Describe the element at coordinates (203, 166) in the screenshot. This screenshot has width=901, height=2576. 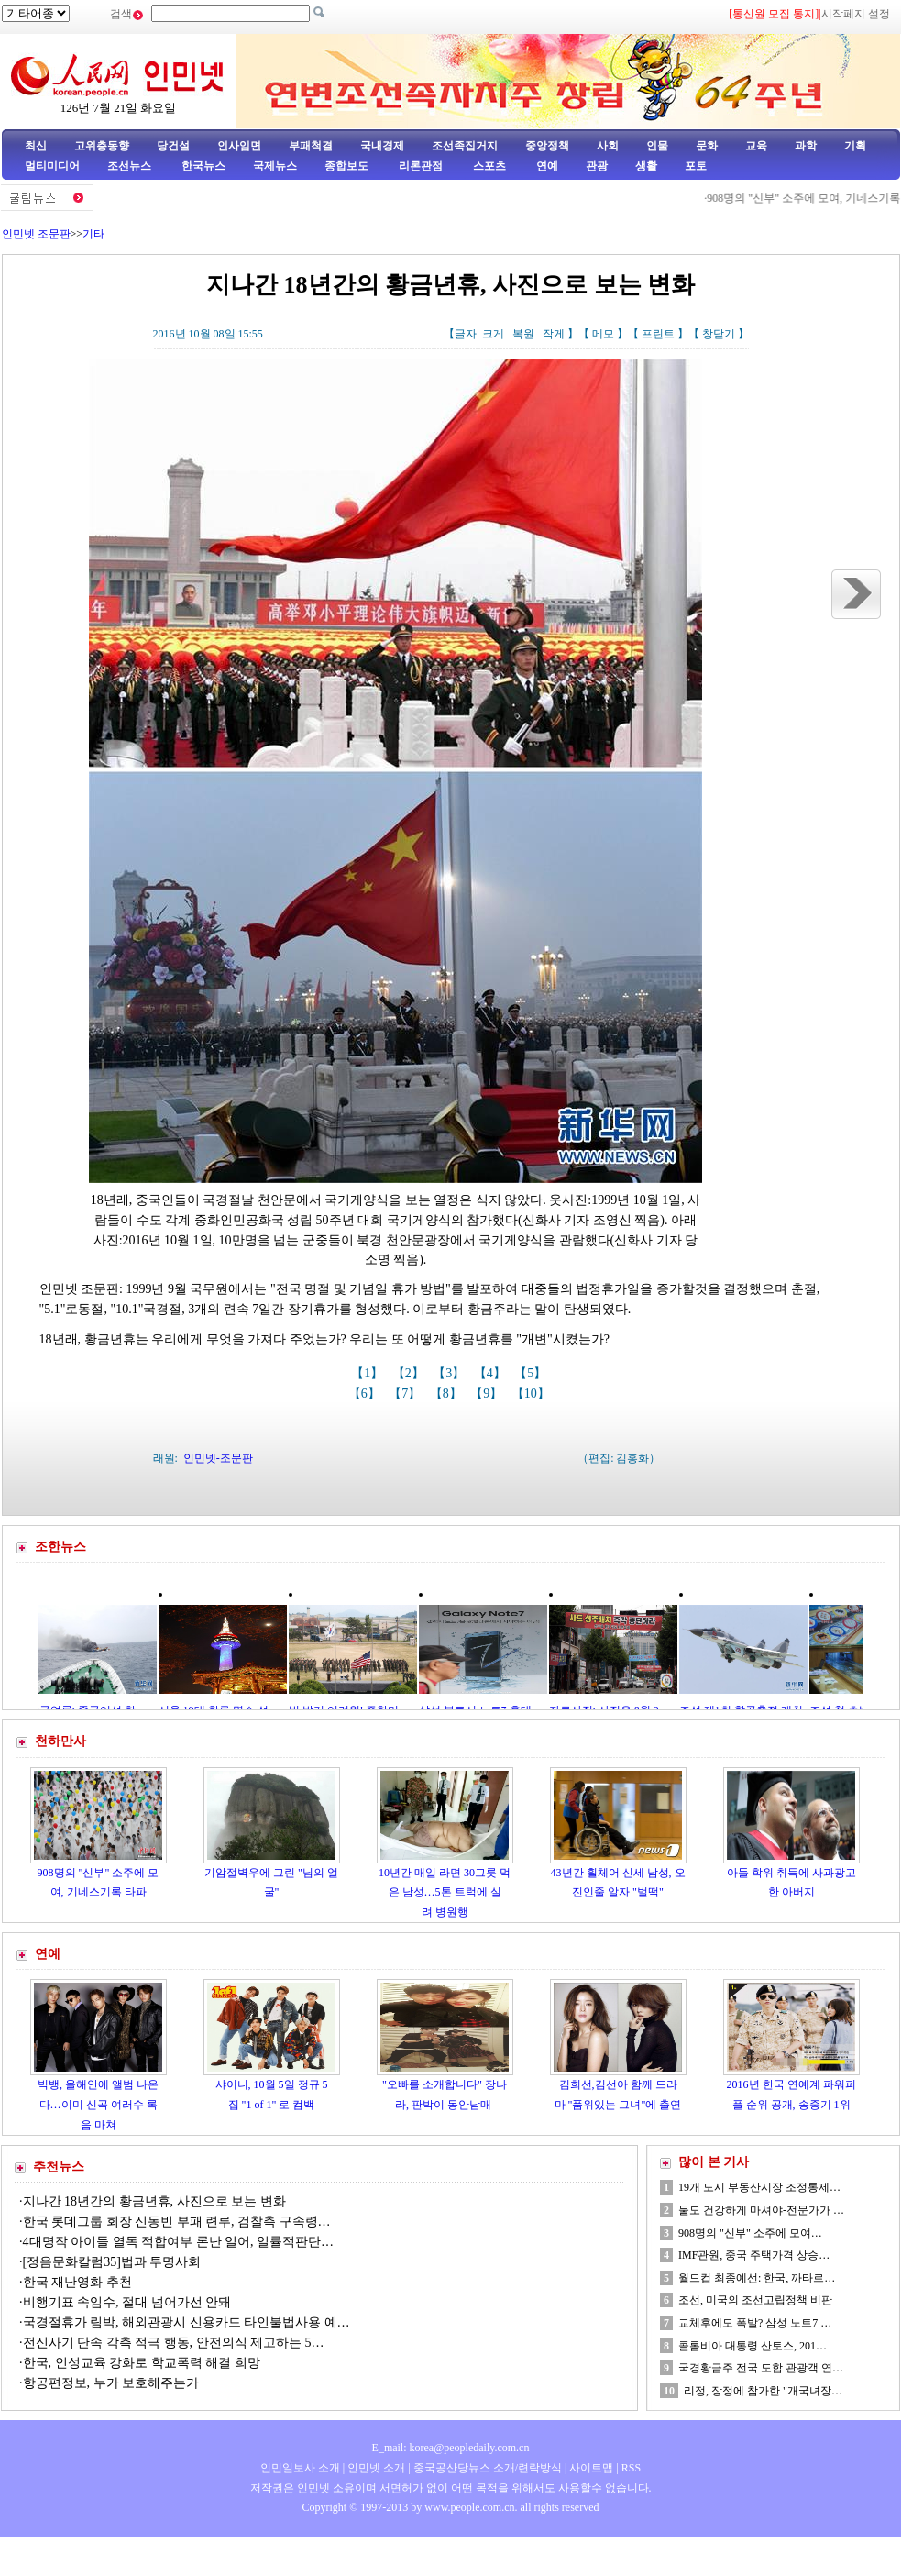
I see `한국뉴스` at that location.